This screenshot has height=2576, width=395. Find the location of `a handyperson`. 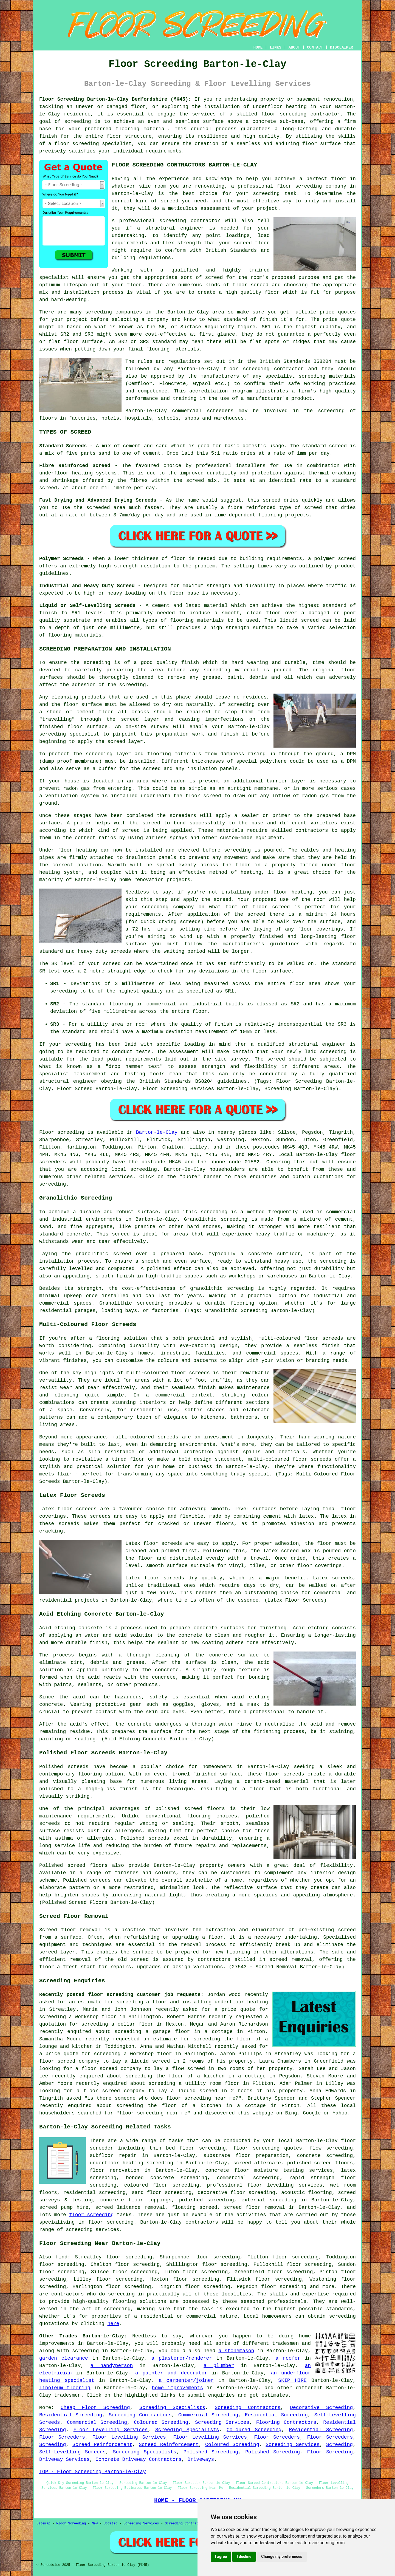

a handyperson is located at coordinates (112, 2365).